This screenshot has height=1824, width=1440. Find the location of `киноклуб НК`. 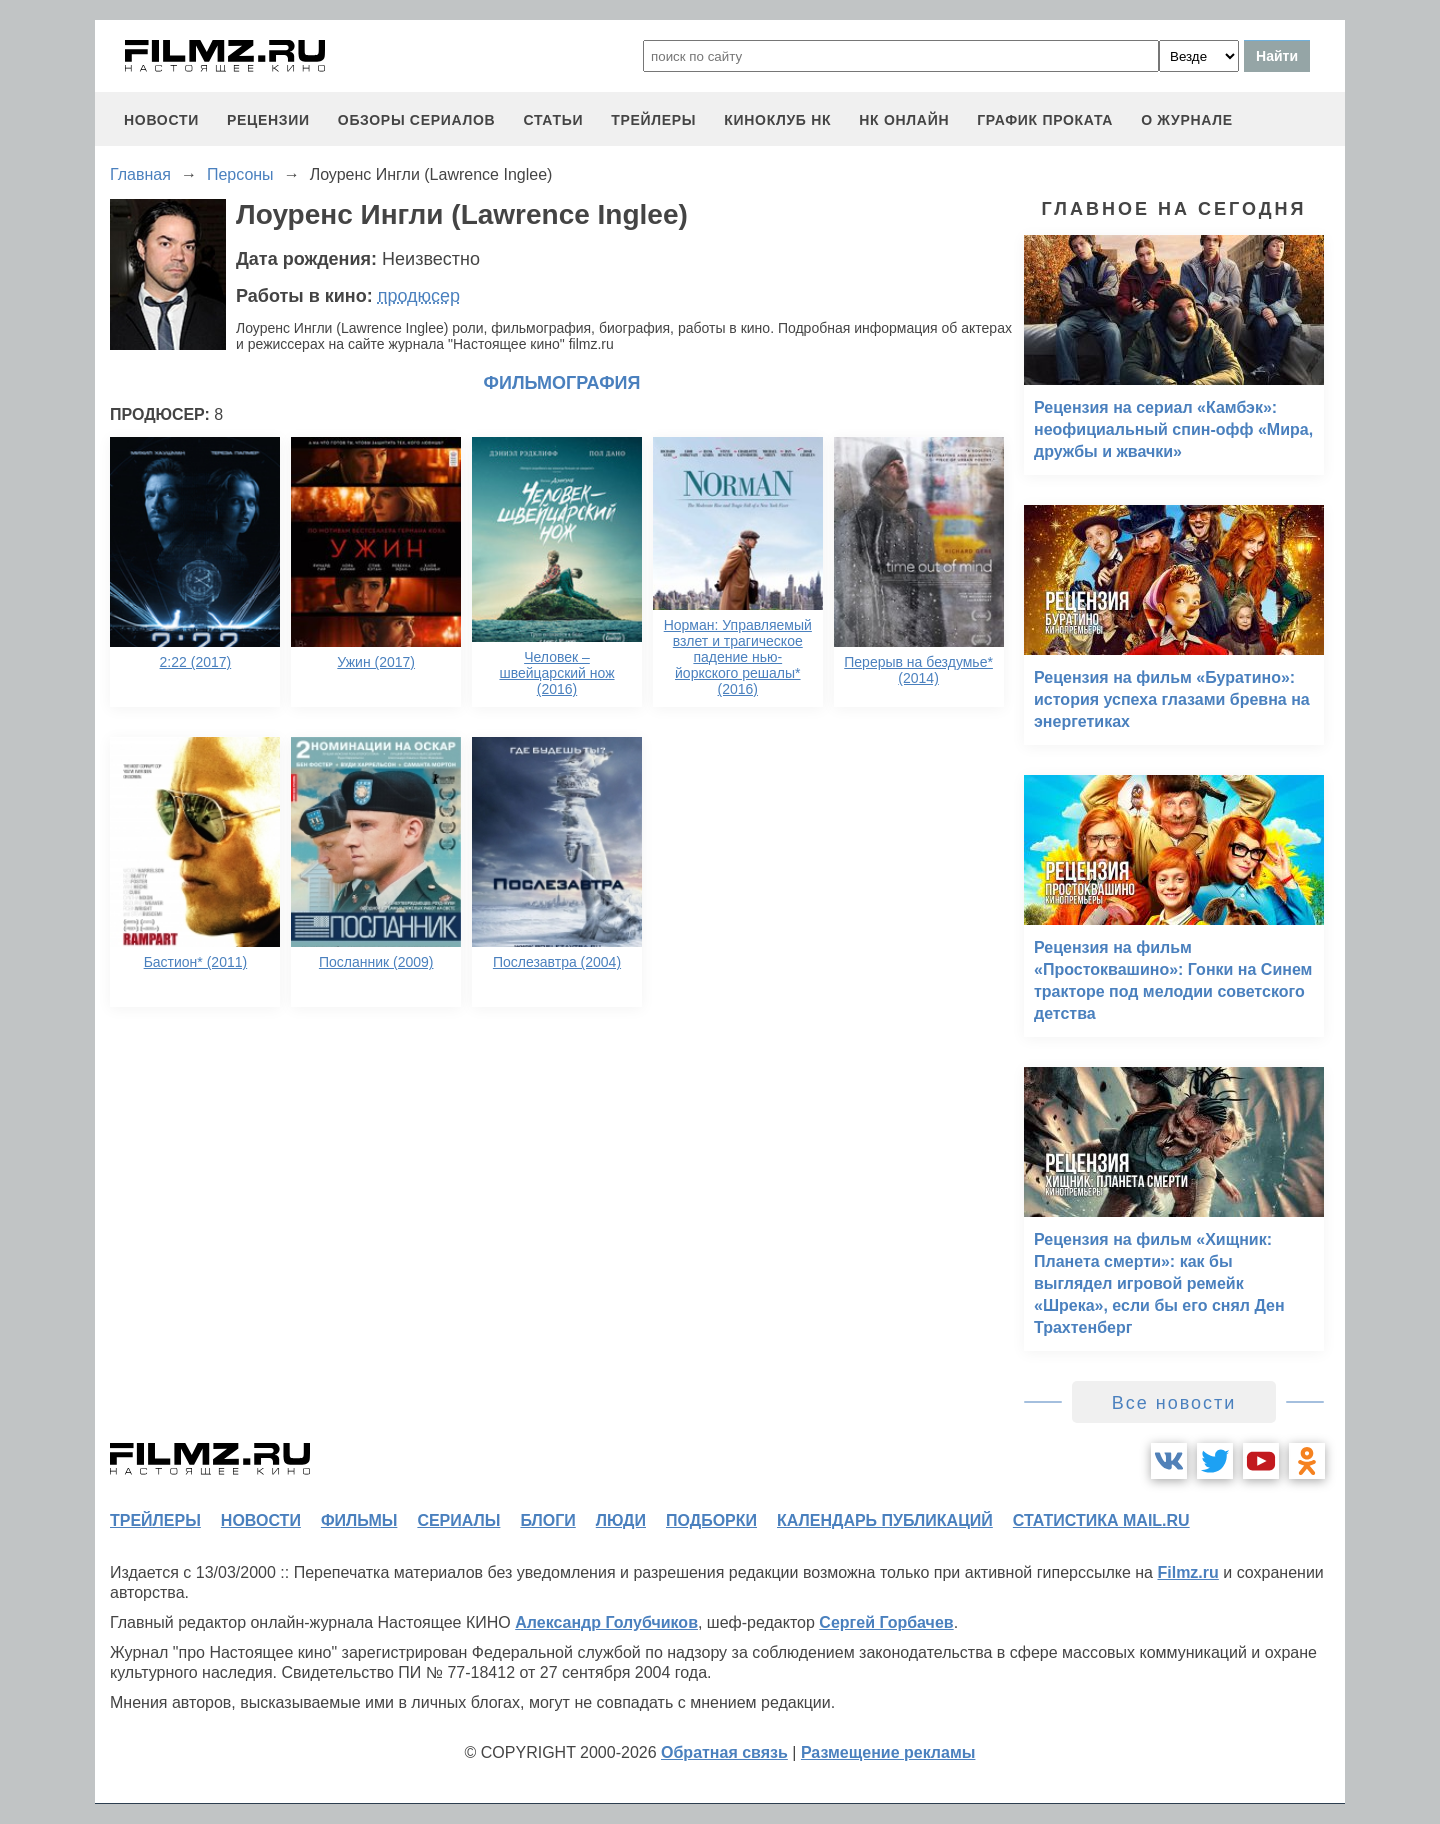

киноклуб НК is located at coordinates (777, 120).